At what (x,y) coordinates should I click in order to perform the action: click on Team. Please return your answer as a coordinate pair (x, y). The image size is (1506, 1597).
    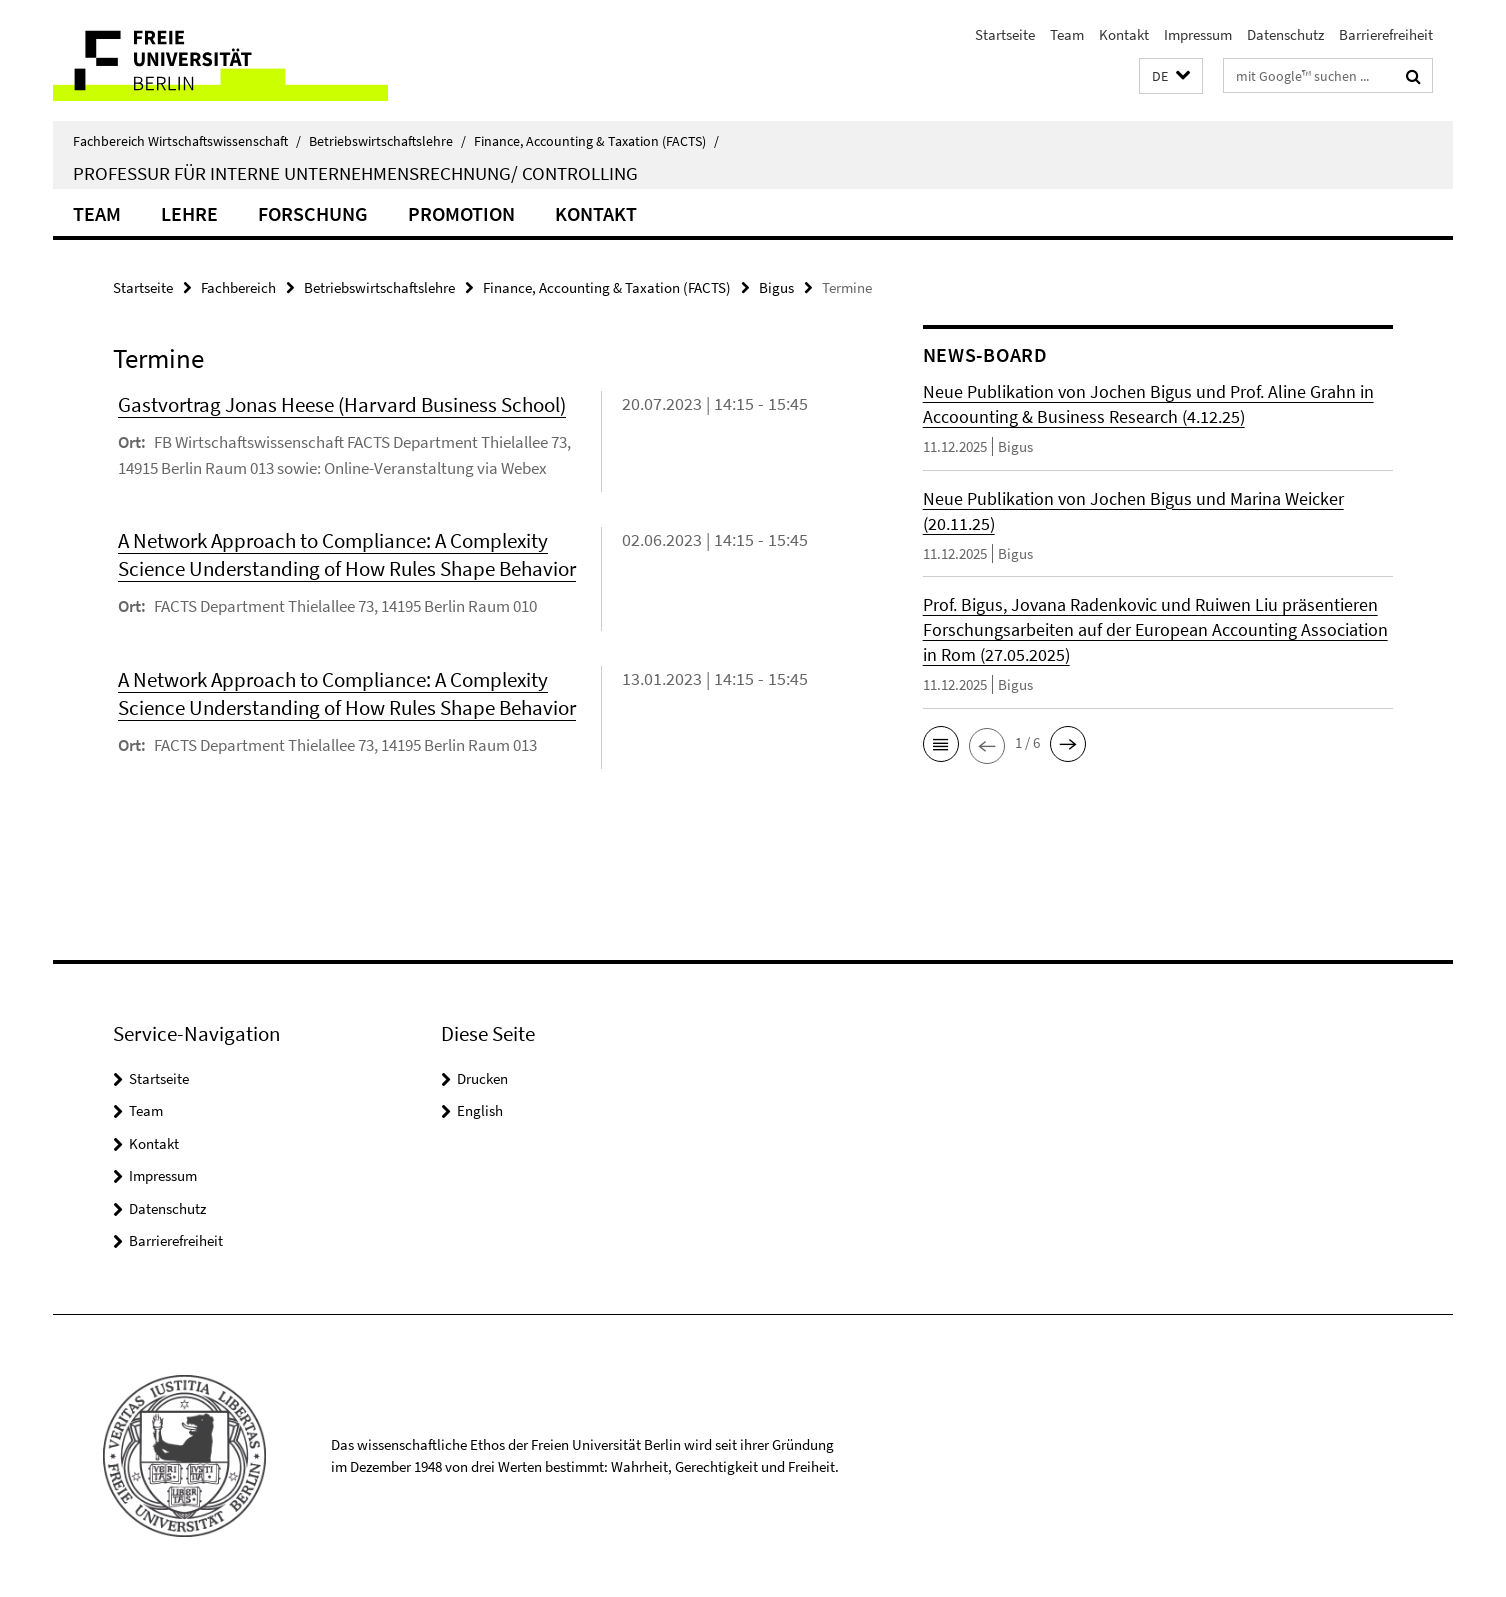
    Looking at the image, I should click on (1067, 34).